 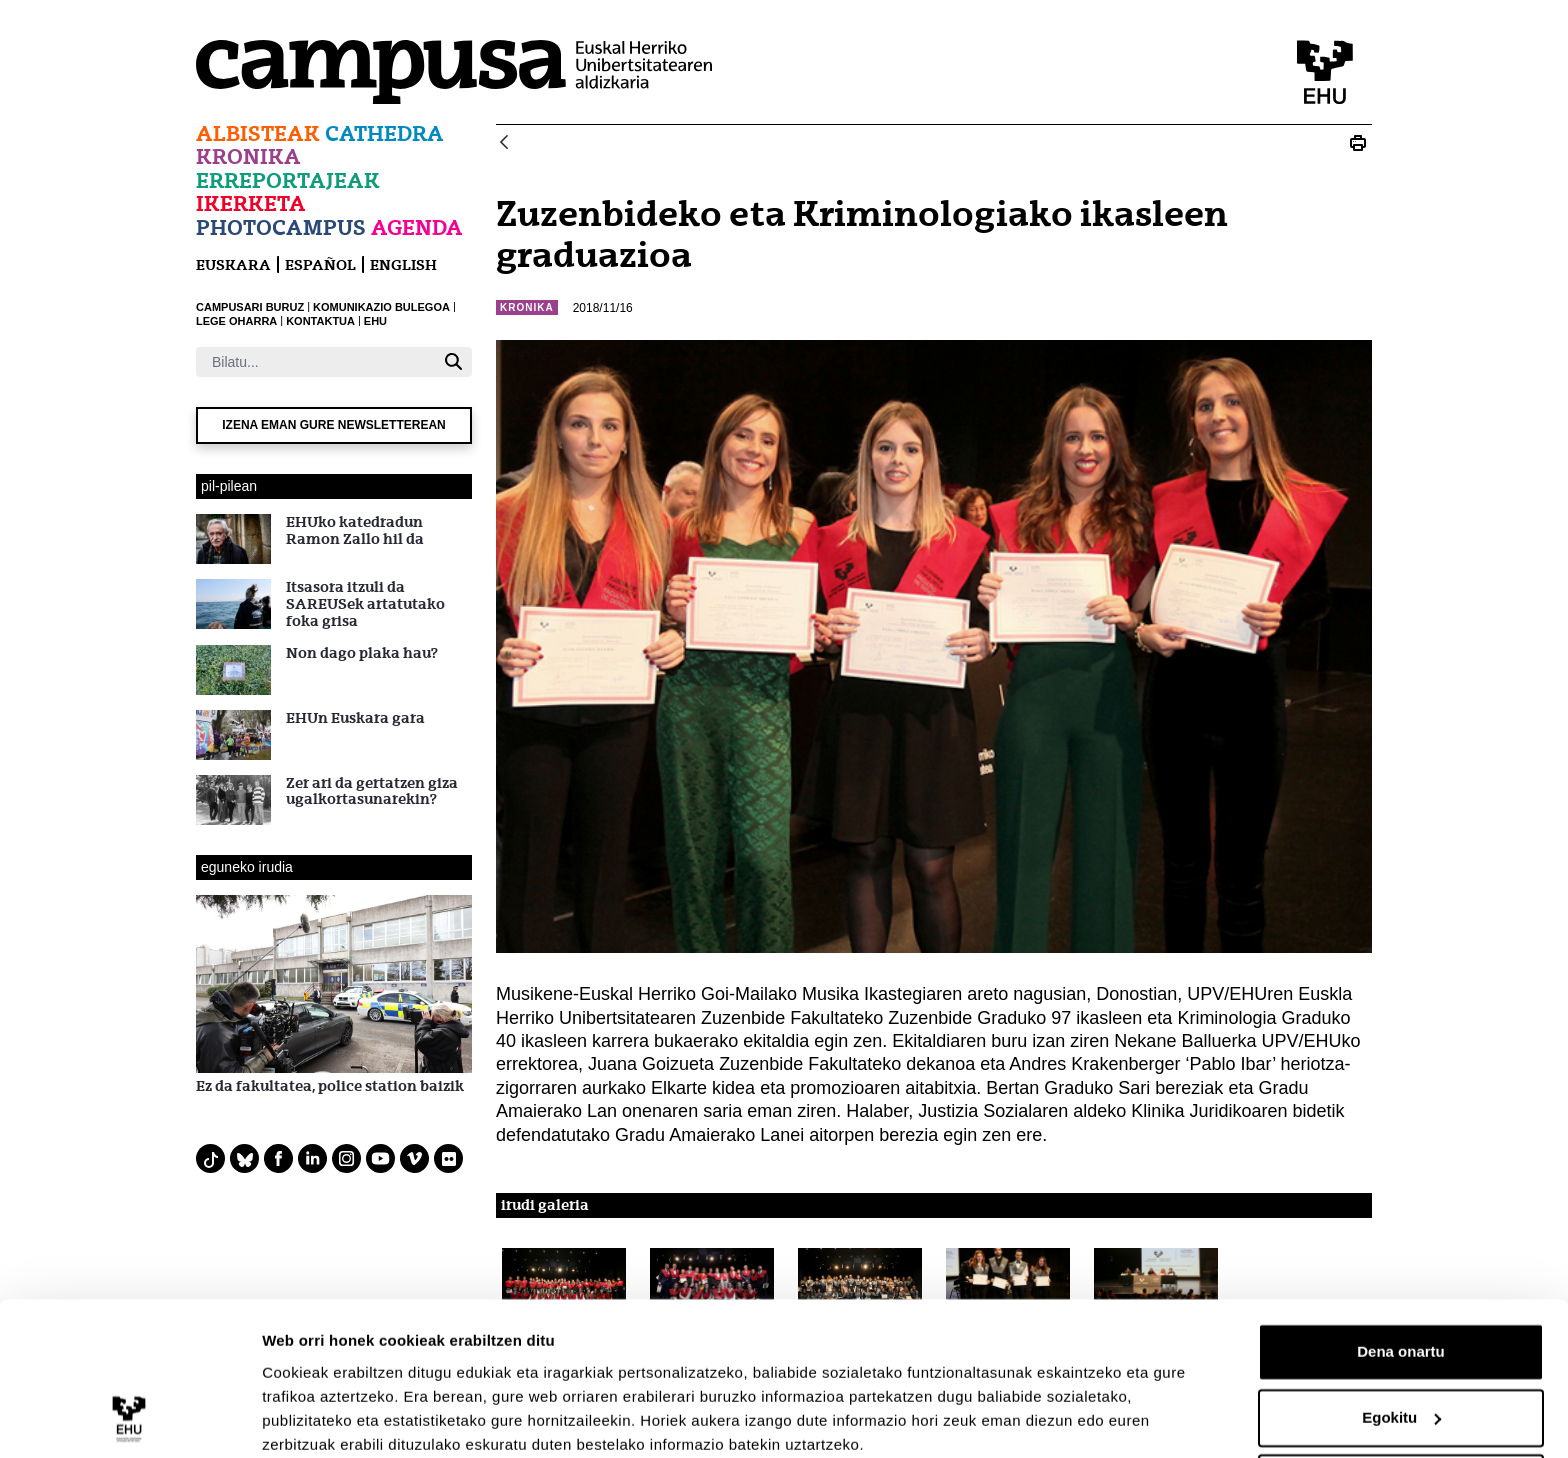 I want to click on CAMPUSARI BURUZ, so click(x=250, y=307).